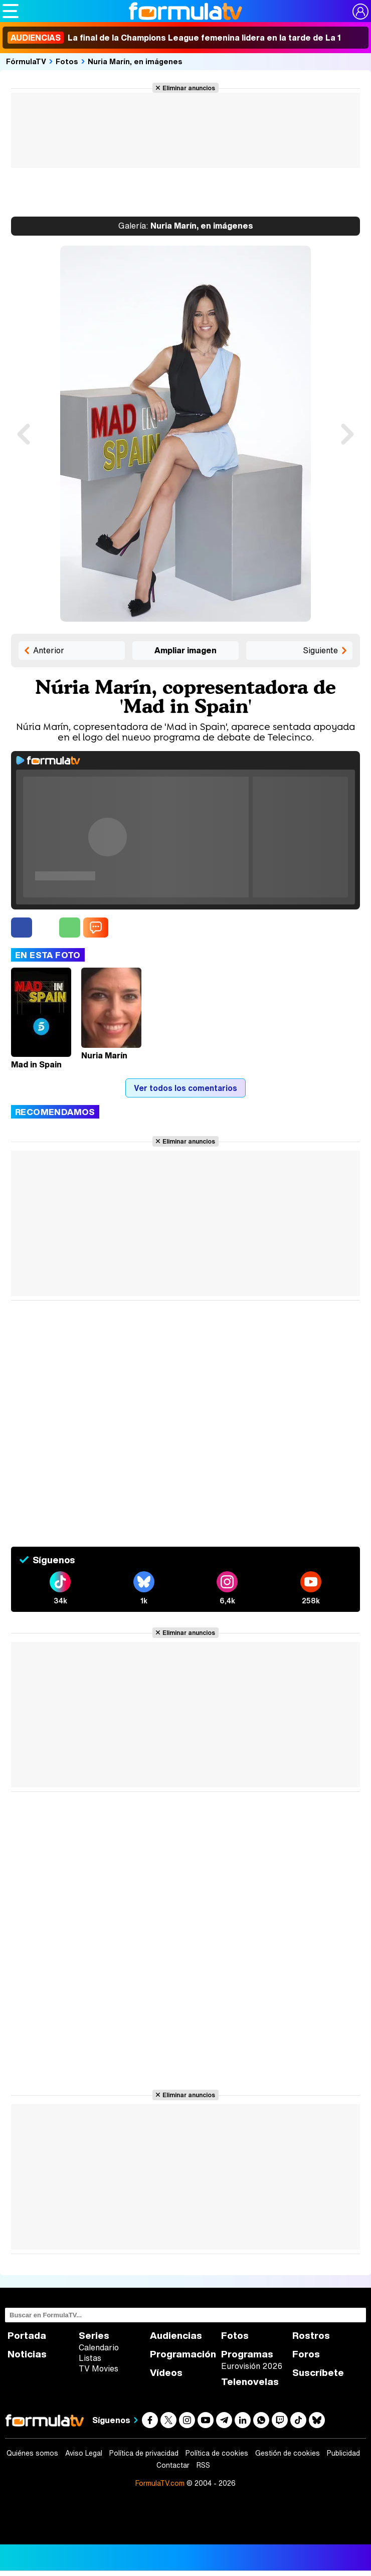 This screenshot has width=371, height=2576. I want to click on Foros, so click(306, 2354).